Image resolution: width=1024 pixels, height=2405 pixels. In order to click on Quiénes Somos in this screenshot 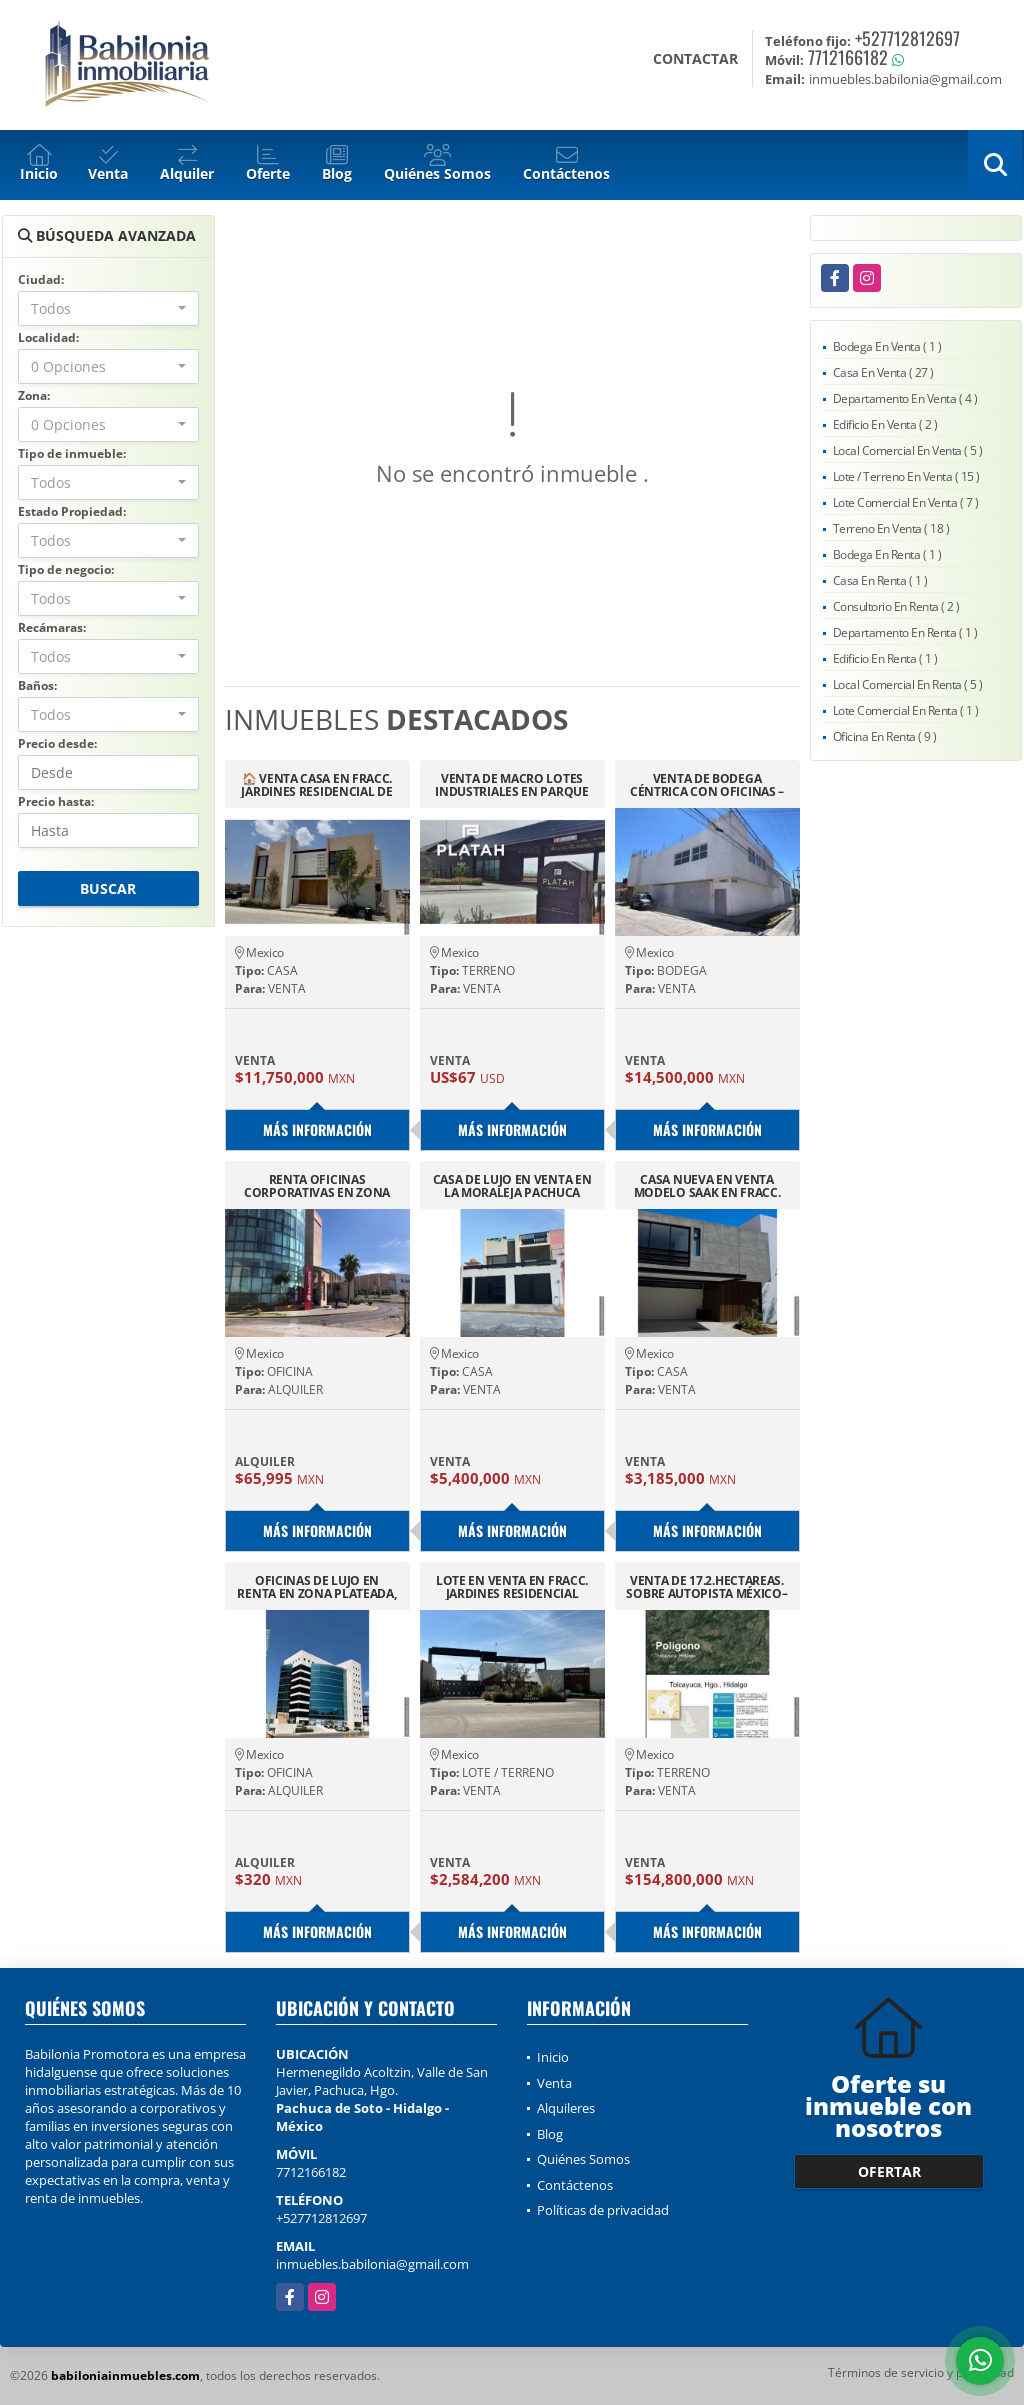, I will do `click(583, 2159)`.